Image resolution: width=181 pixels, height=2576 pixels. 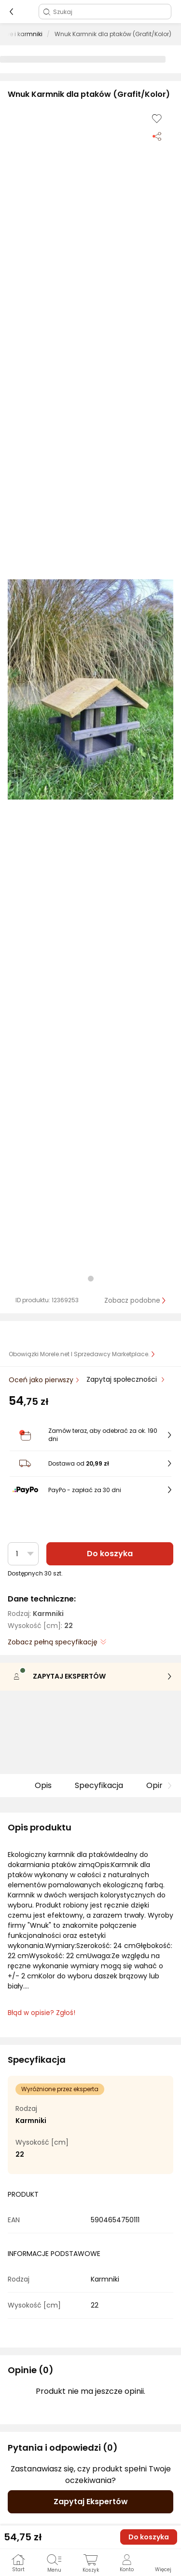 I want to click on Opinie, so click(x=158, y=1785).